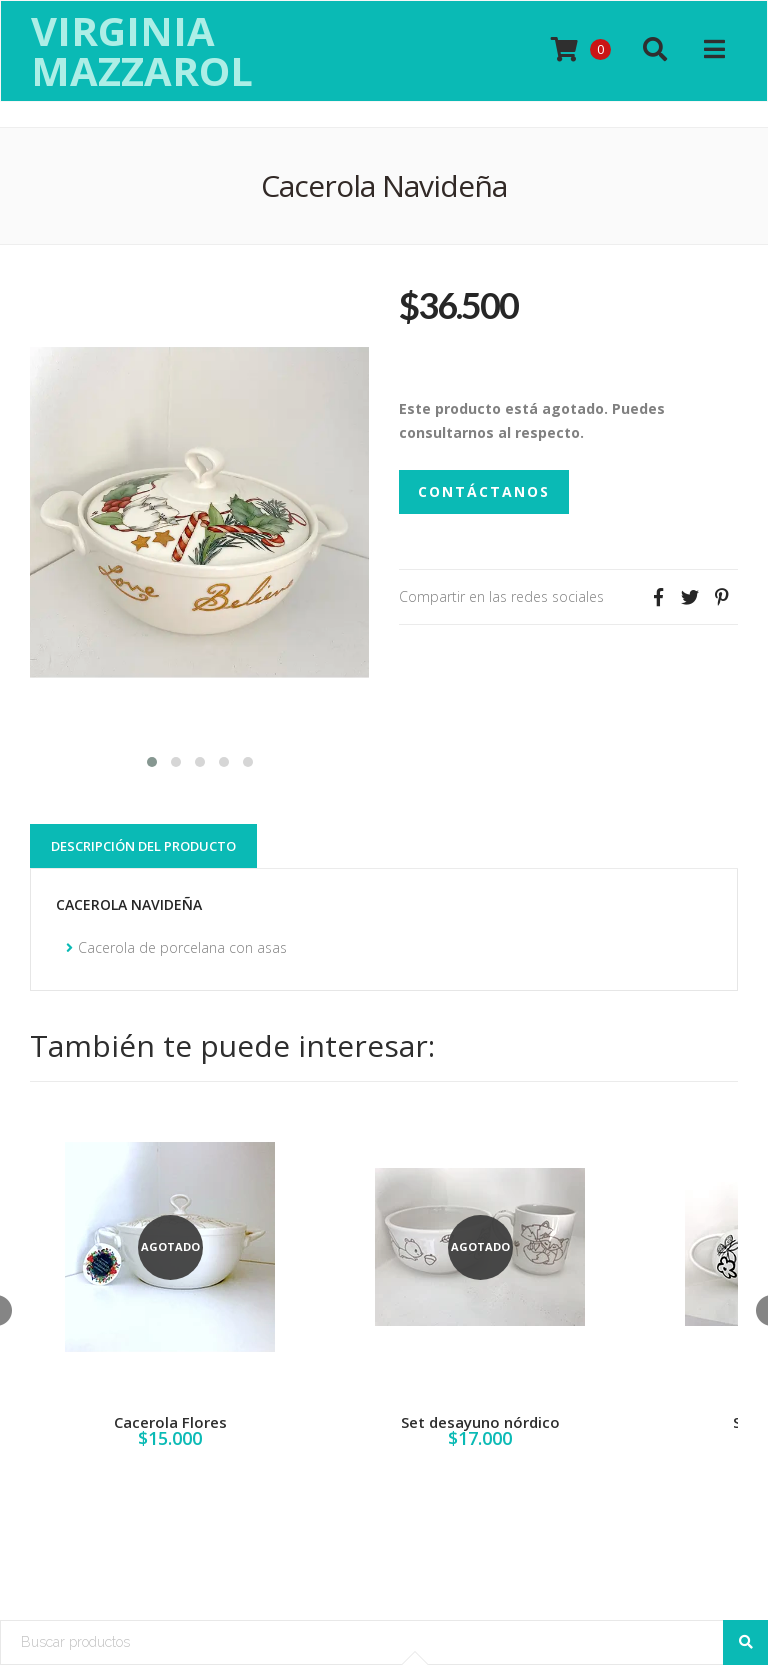 The width and height of the screenshot is (768, 1665). What do you see at coordinates (480, 1422) in the screenshot?
I see `Set desayuno nórdico` at bounding box center [480, 1422].